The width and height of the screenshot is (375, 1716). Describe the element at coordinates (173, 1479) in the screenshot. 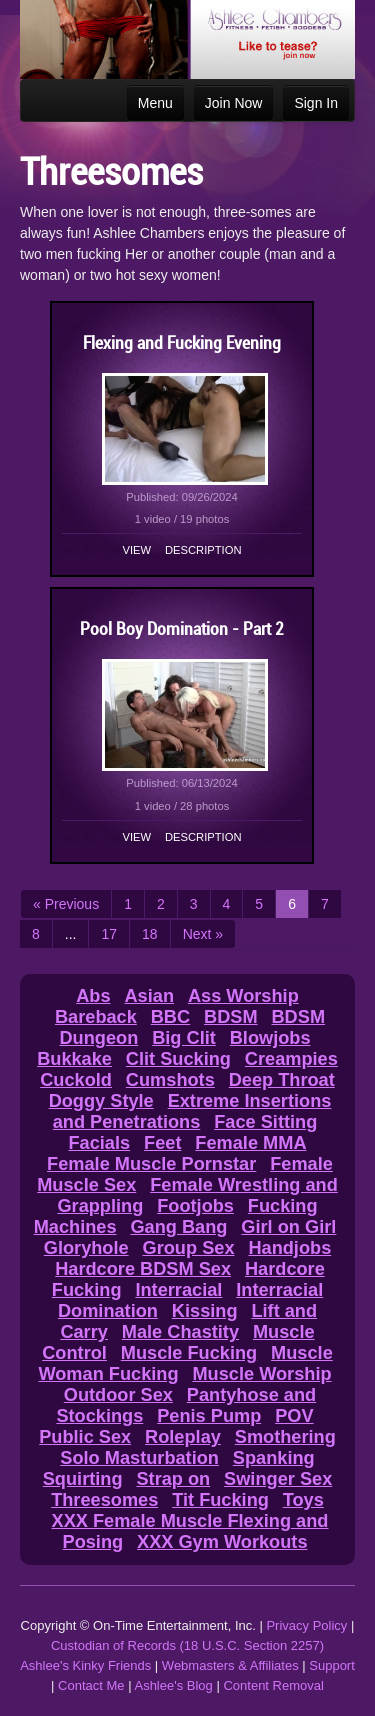

I see `Strap on` at that location.